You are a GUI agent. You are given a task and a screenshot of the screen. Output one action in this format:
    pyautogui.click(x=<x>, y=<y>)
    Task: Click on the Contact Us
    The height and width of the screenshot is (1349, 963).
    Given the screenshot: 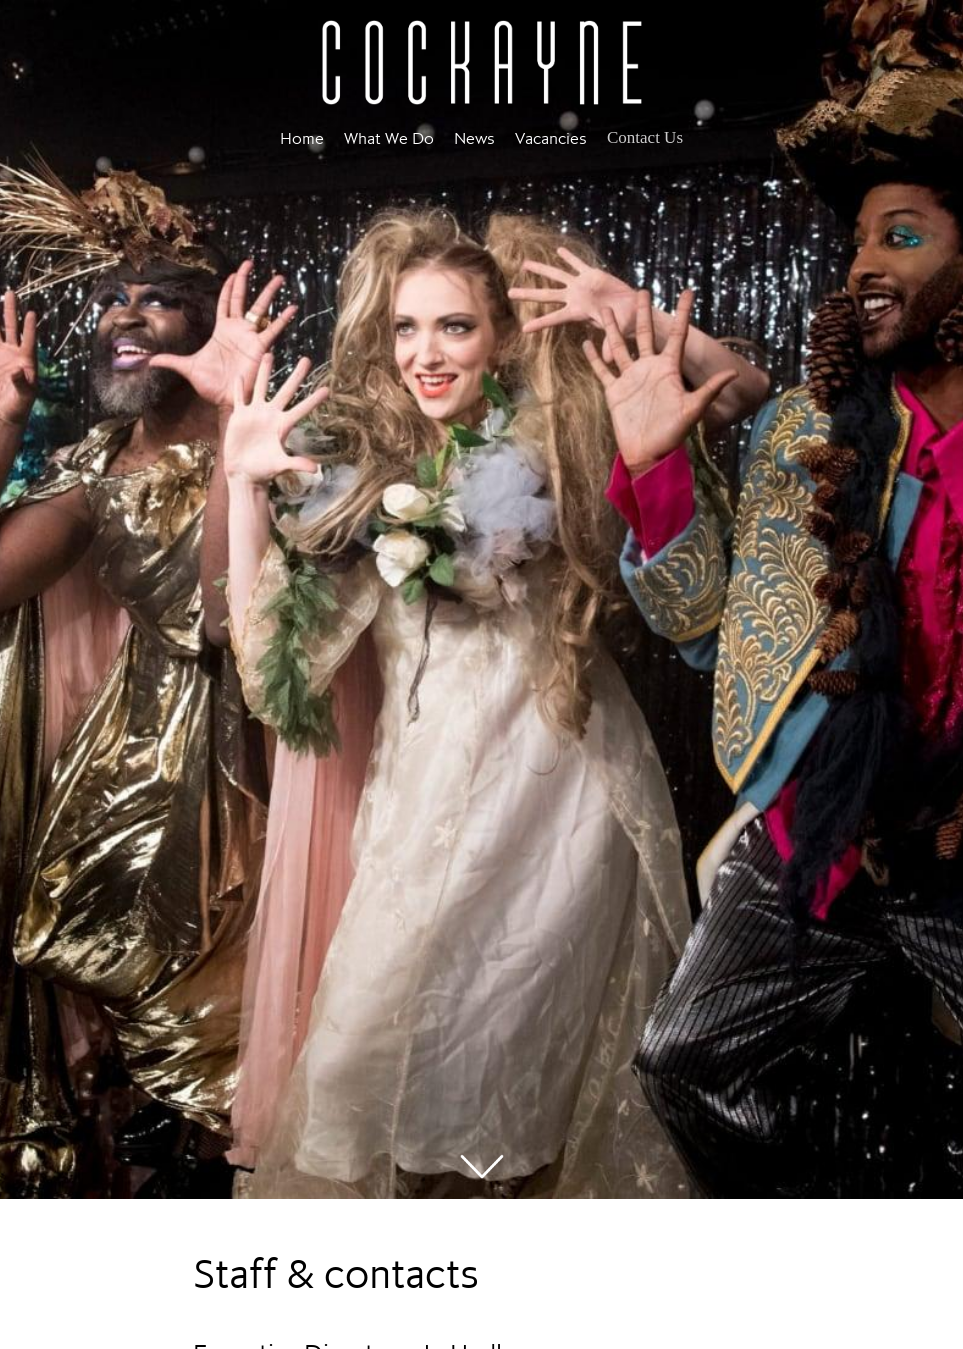 What is the action you would take?
    pyautogui.click(x=645, y=137)
    